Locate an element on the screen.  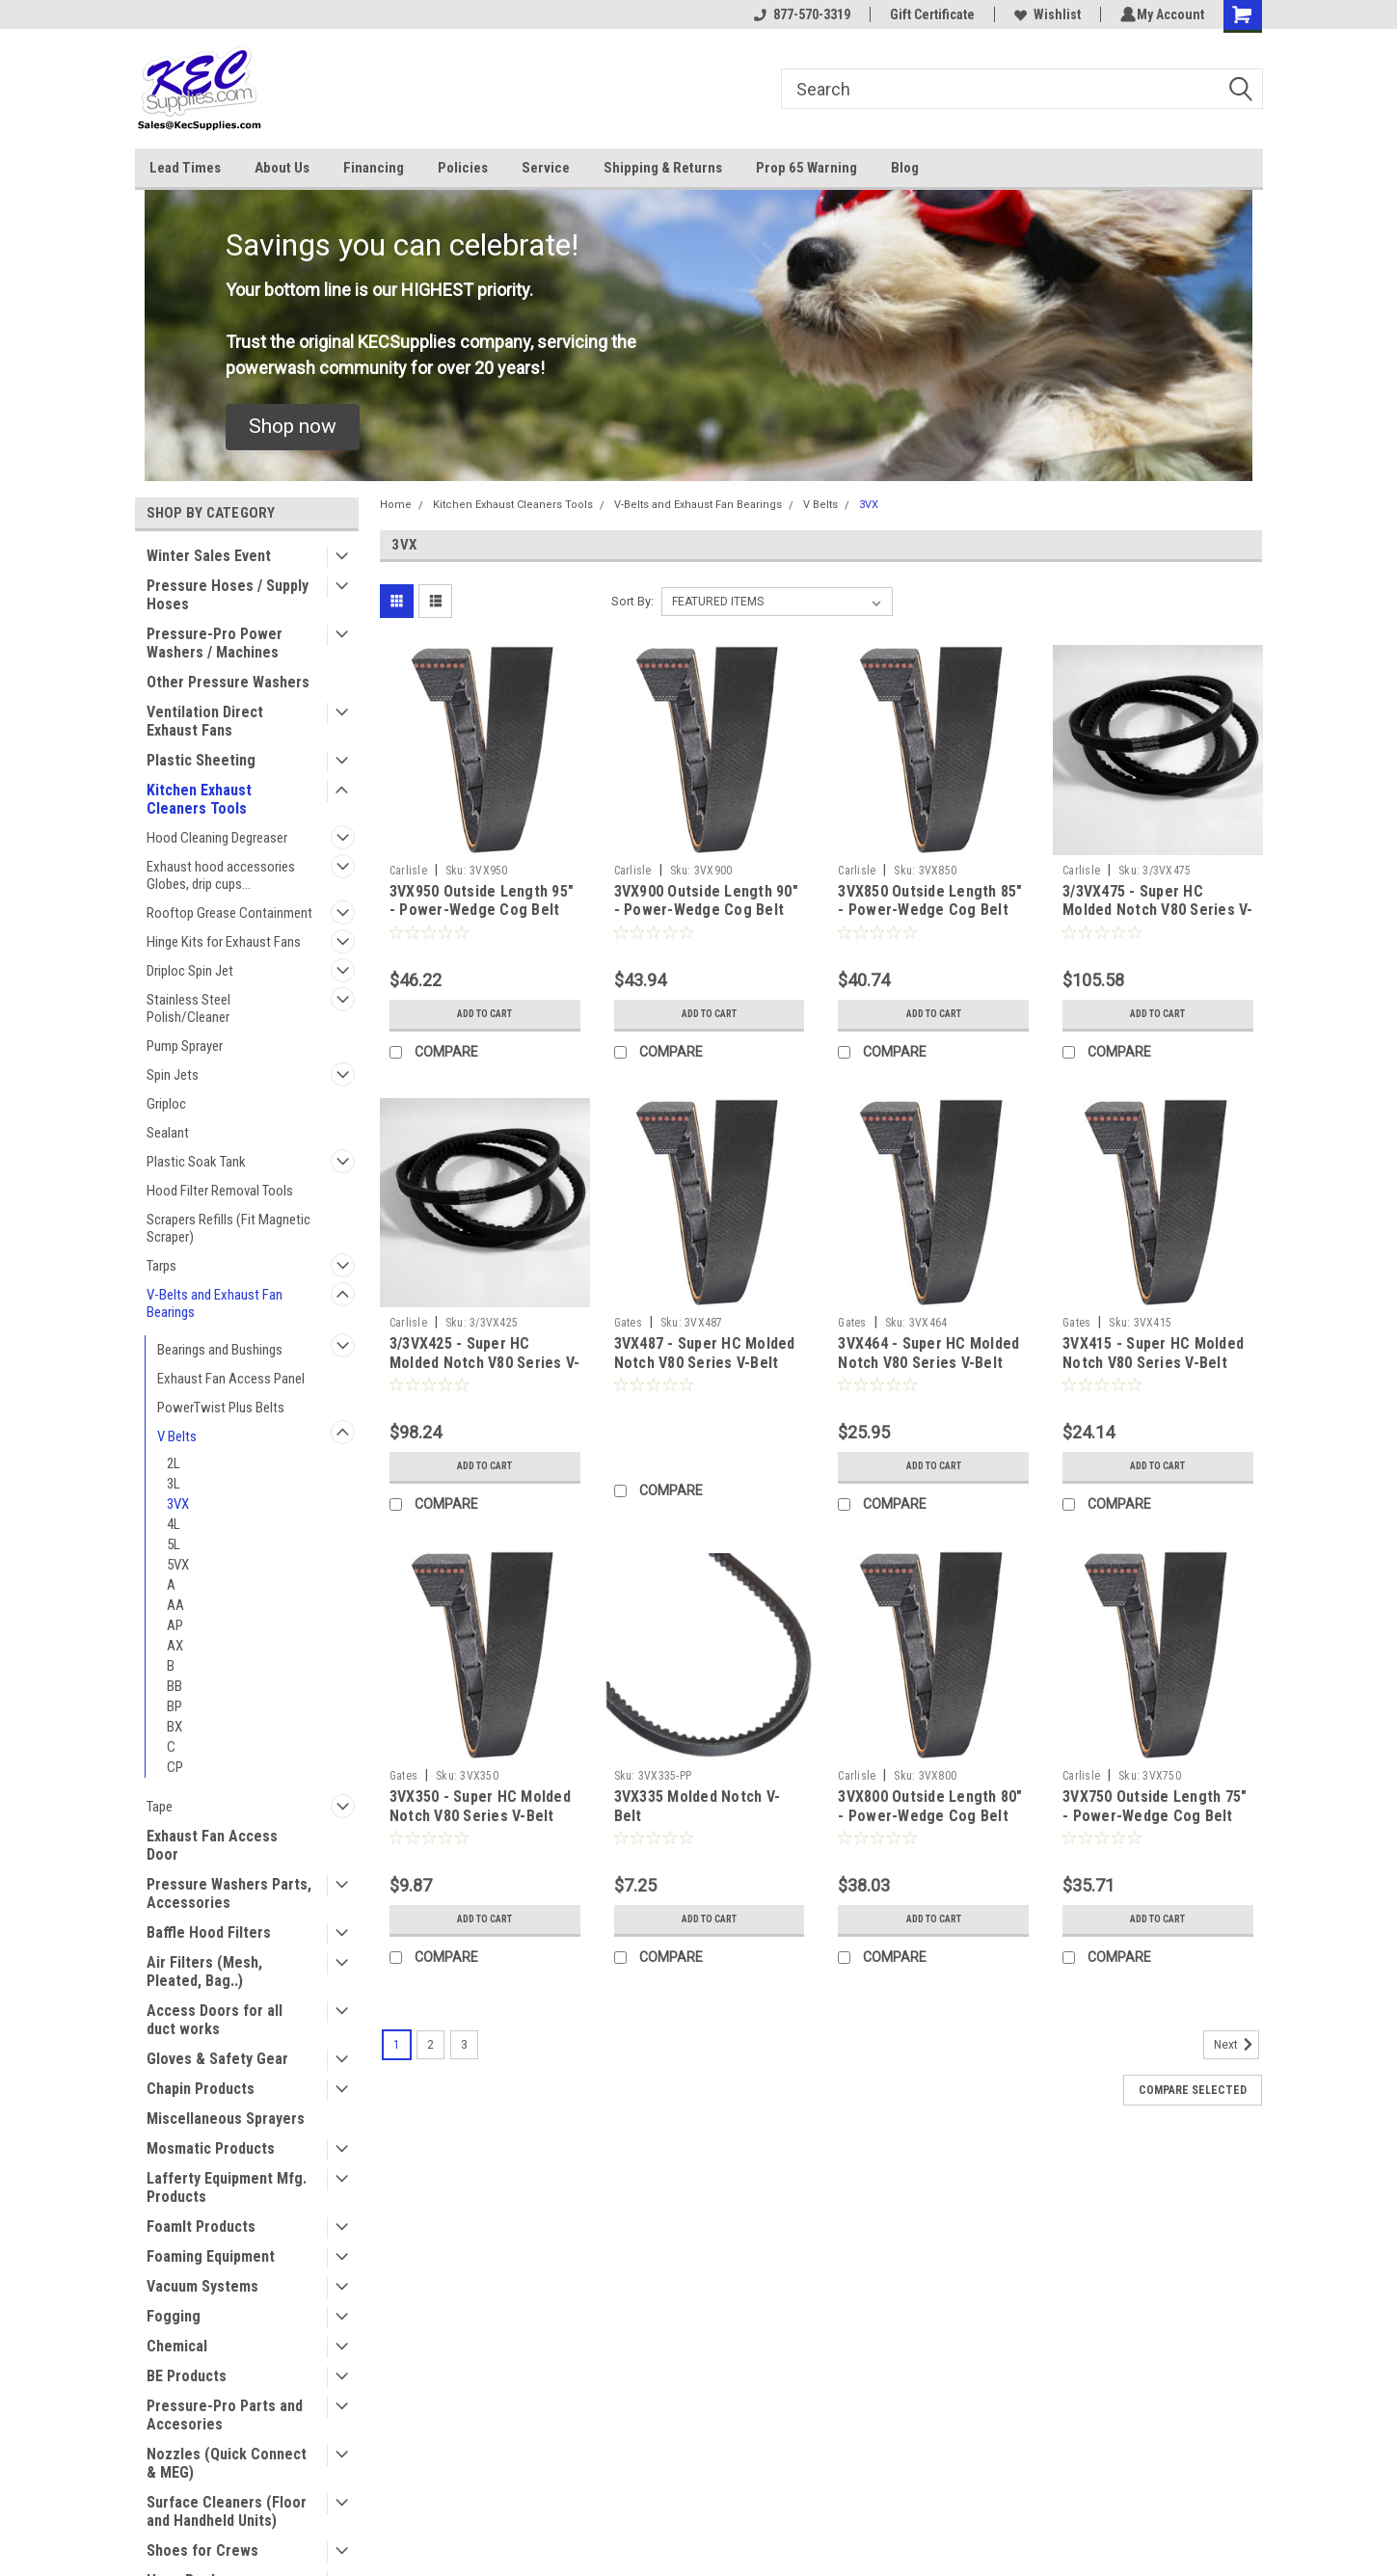
V-Belts and Exhaust Fan Bearings is located at coordinates (214, 1303).